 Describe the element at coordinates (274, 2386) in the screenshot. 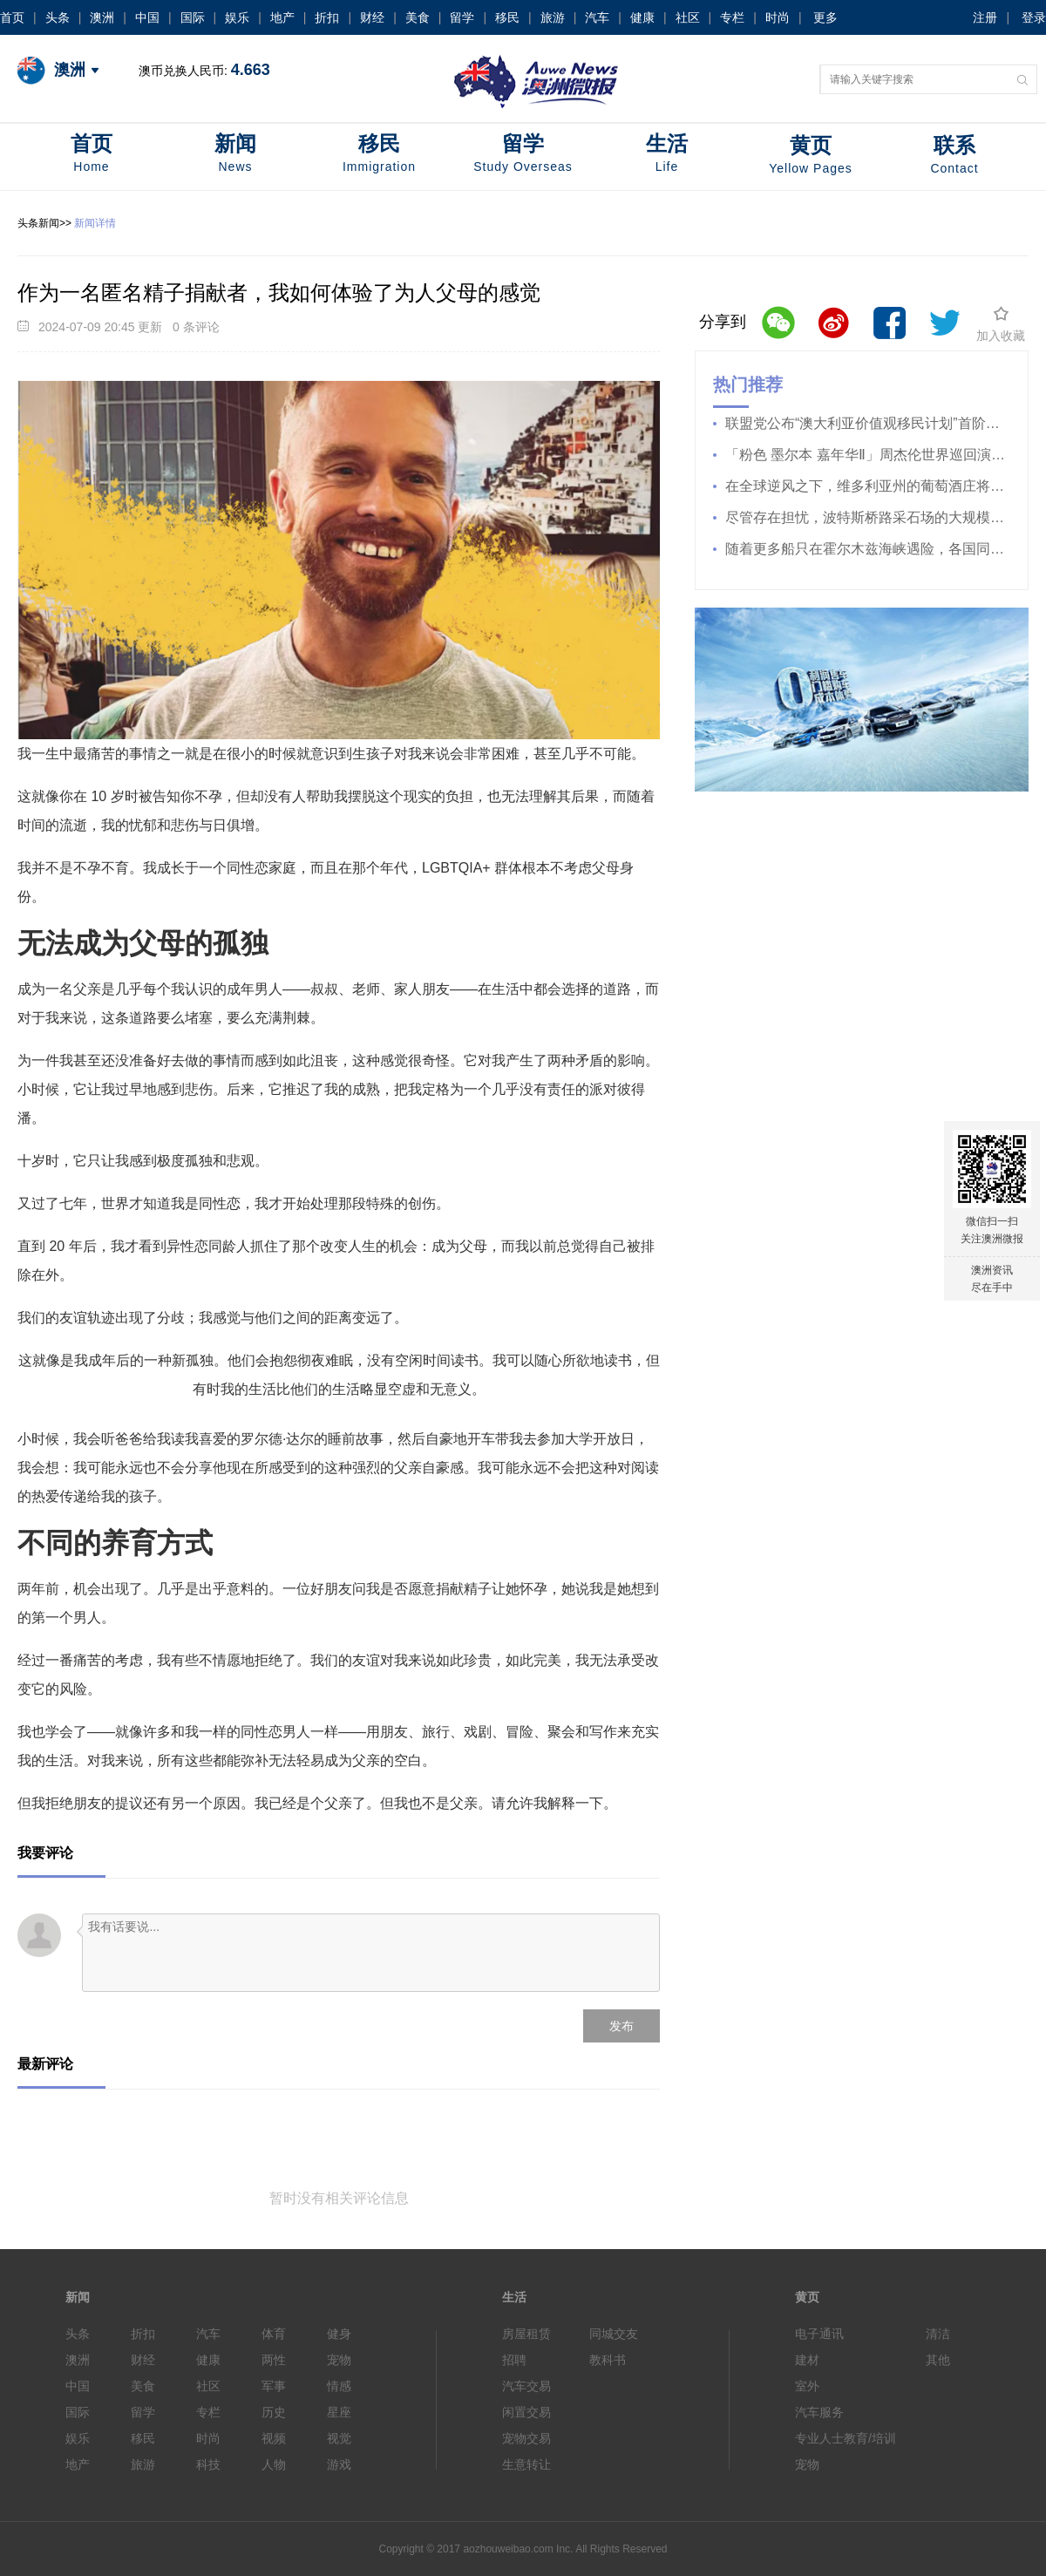

I see `军事` at that location.